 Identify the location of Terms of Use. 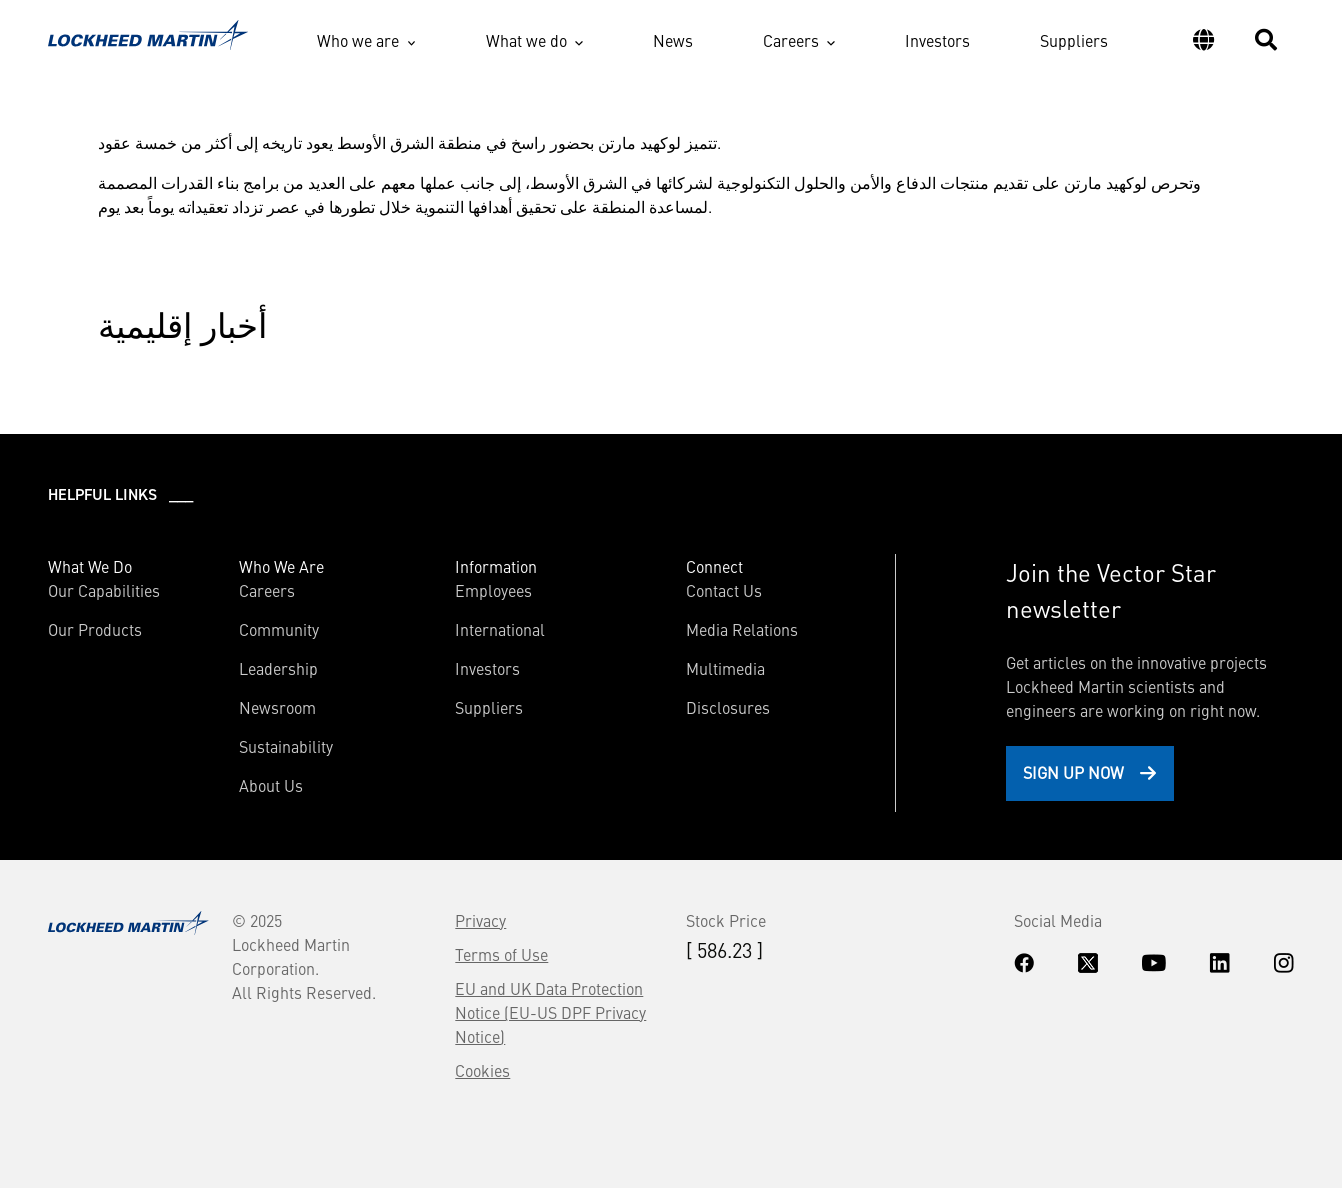
(501, 954).